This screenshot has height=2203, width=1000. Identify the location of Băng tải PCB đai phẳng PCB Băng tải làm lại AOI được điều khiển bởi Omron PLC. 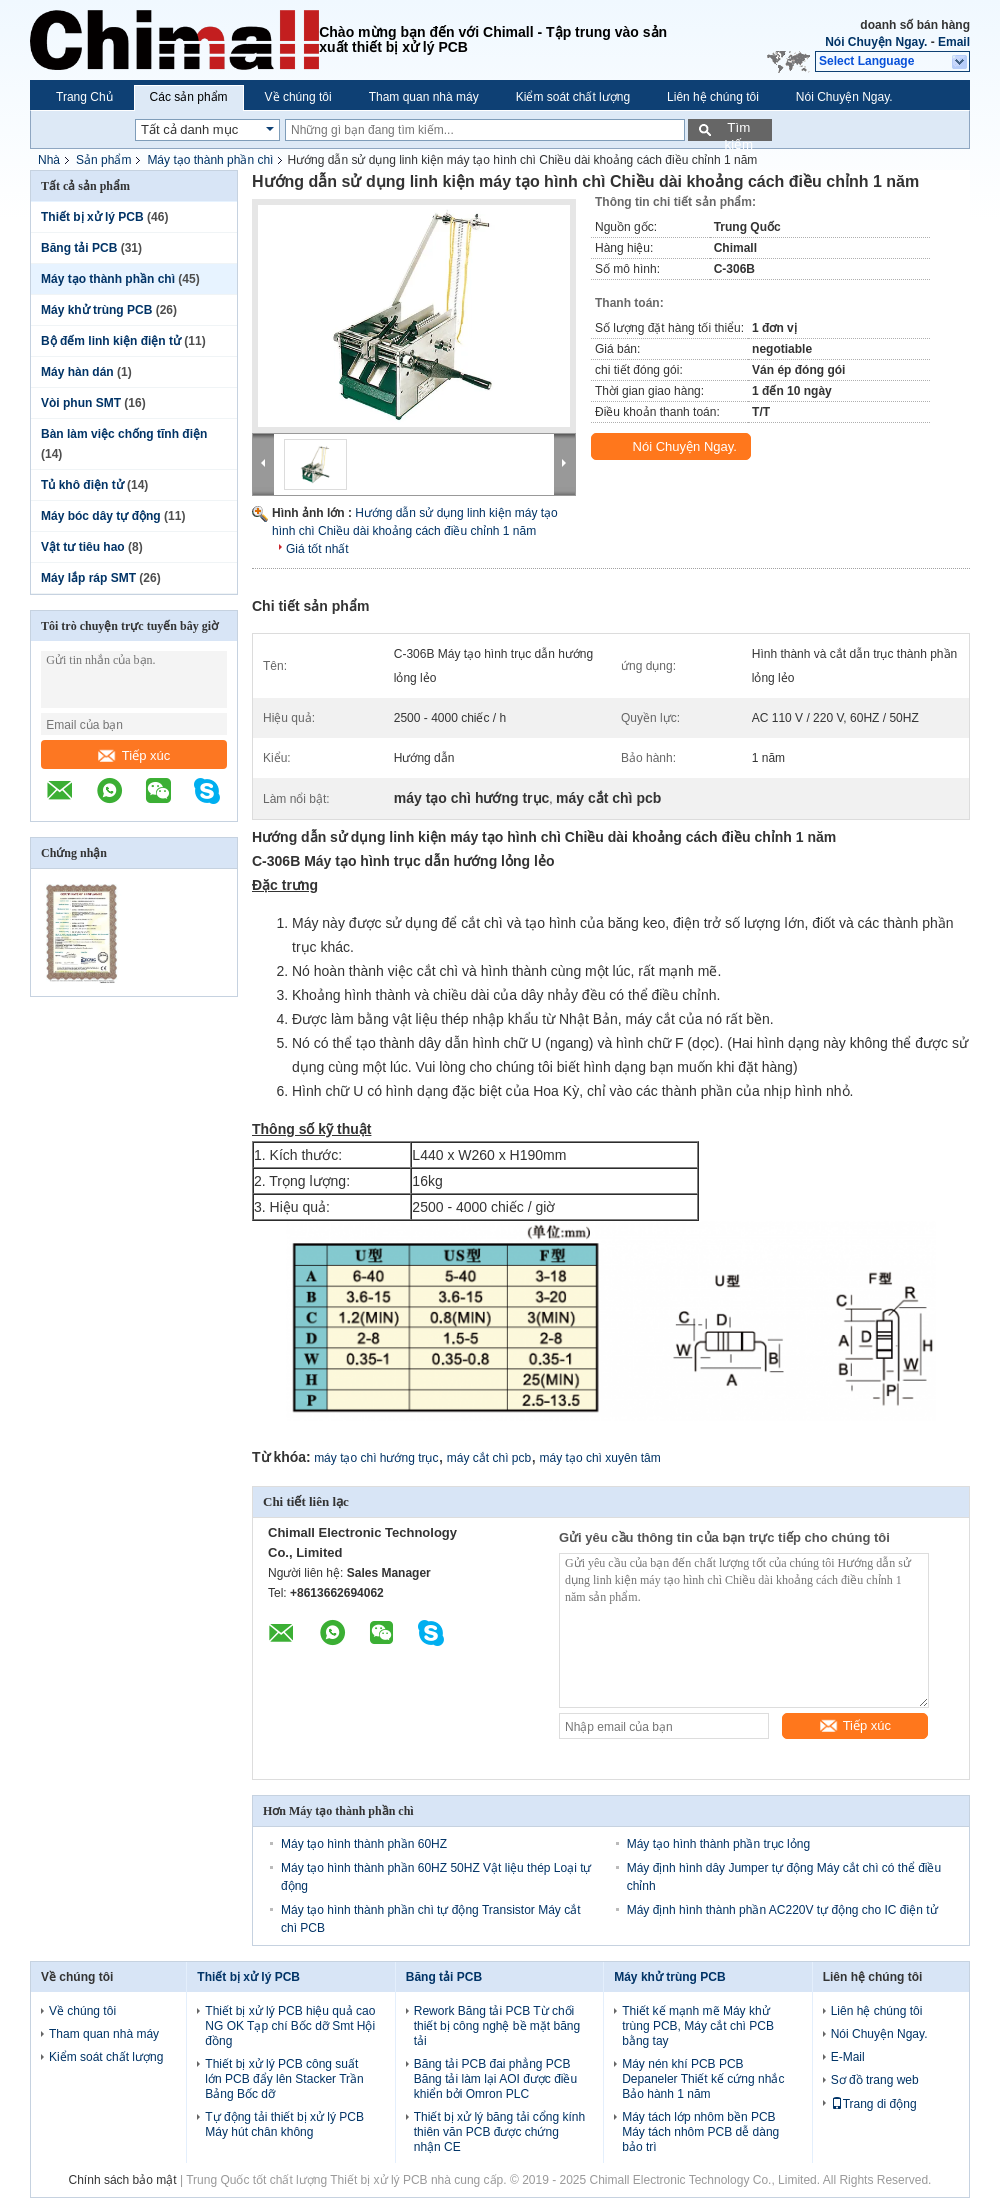
(495, 2079).